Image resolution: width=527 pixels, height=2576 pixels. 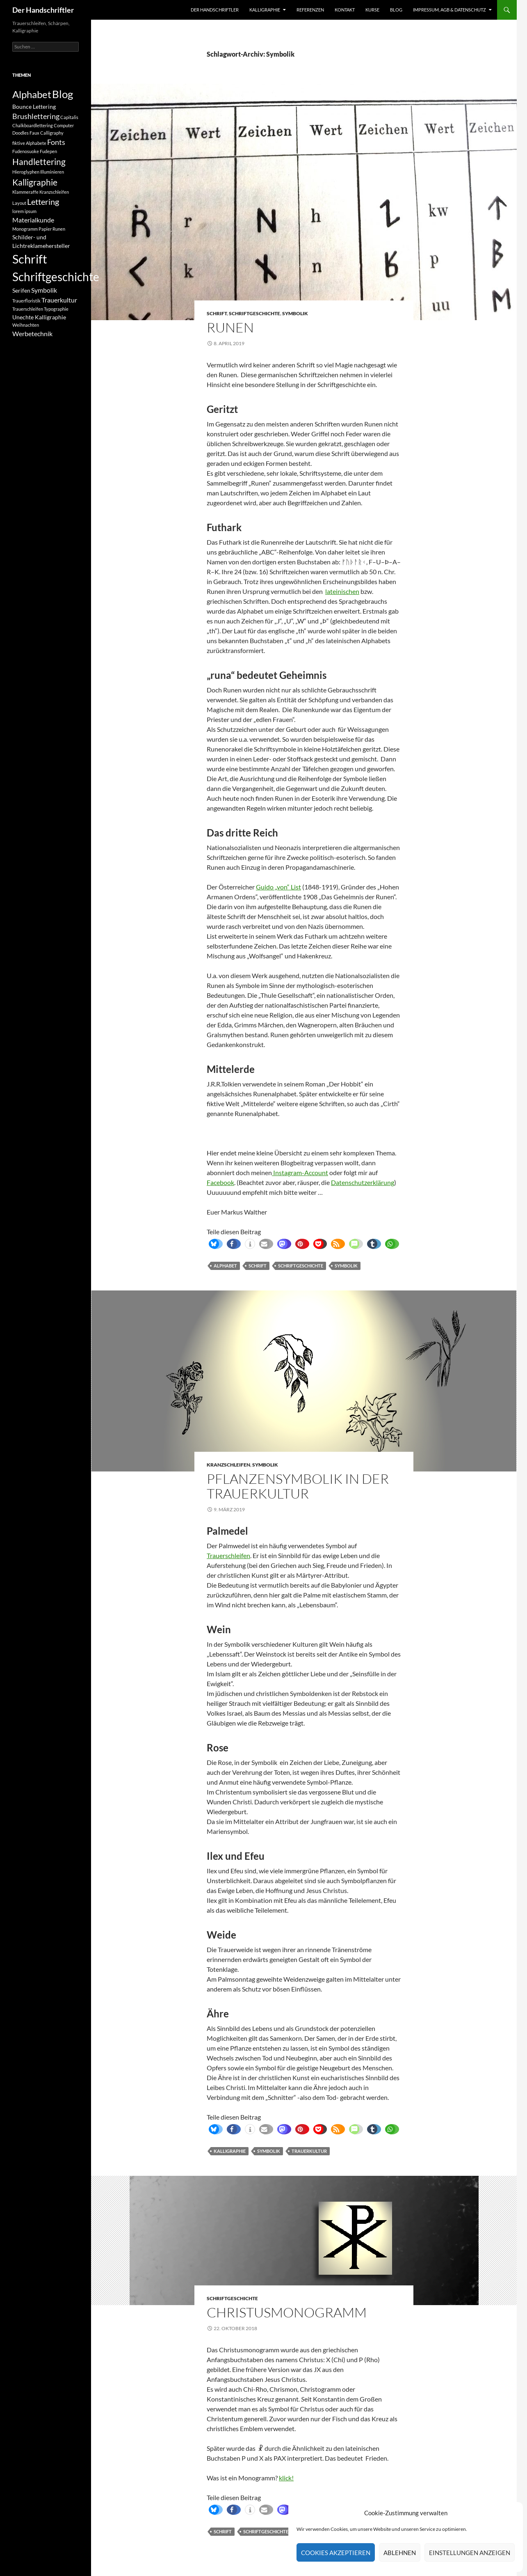 What do you see at coordinates (225, 1265) in the screenshot?
I see `Alphabet` at bounding box center [225, 1265].